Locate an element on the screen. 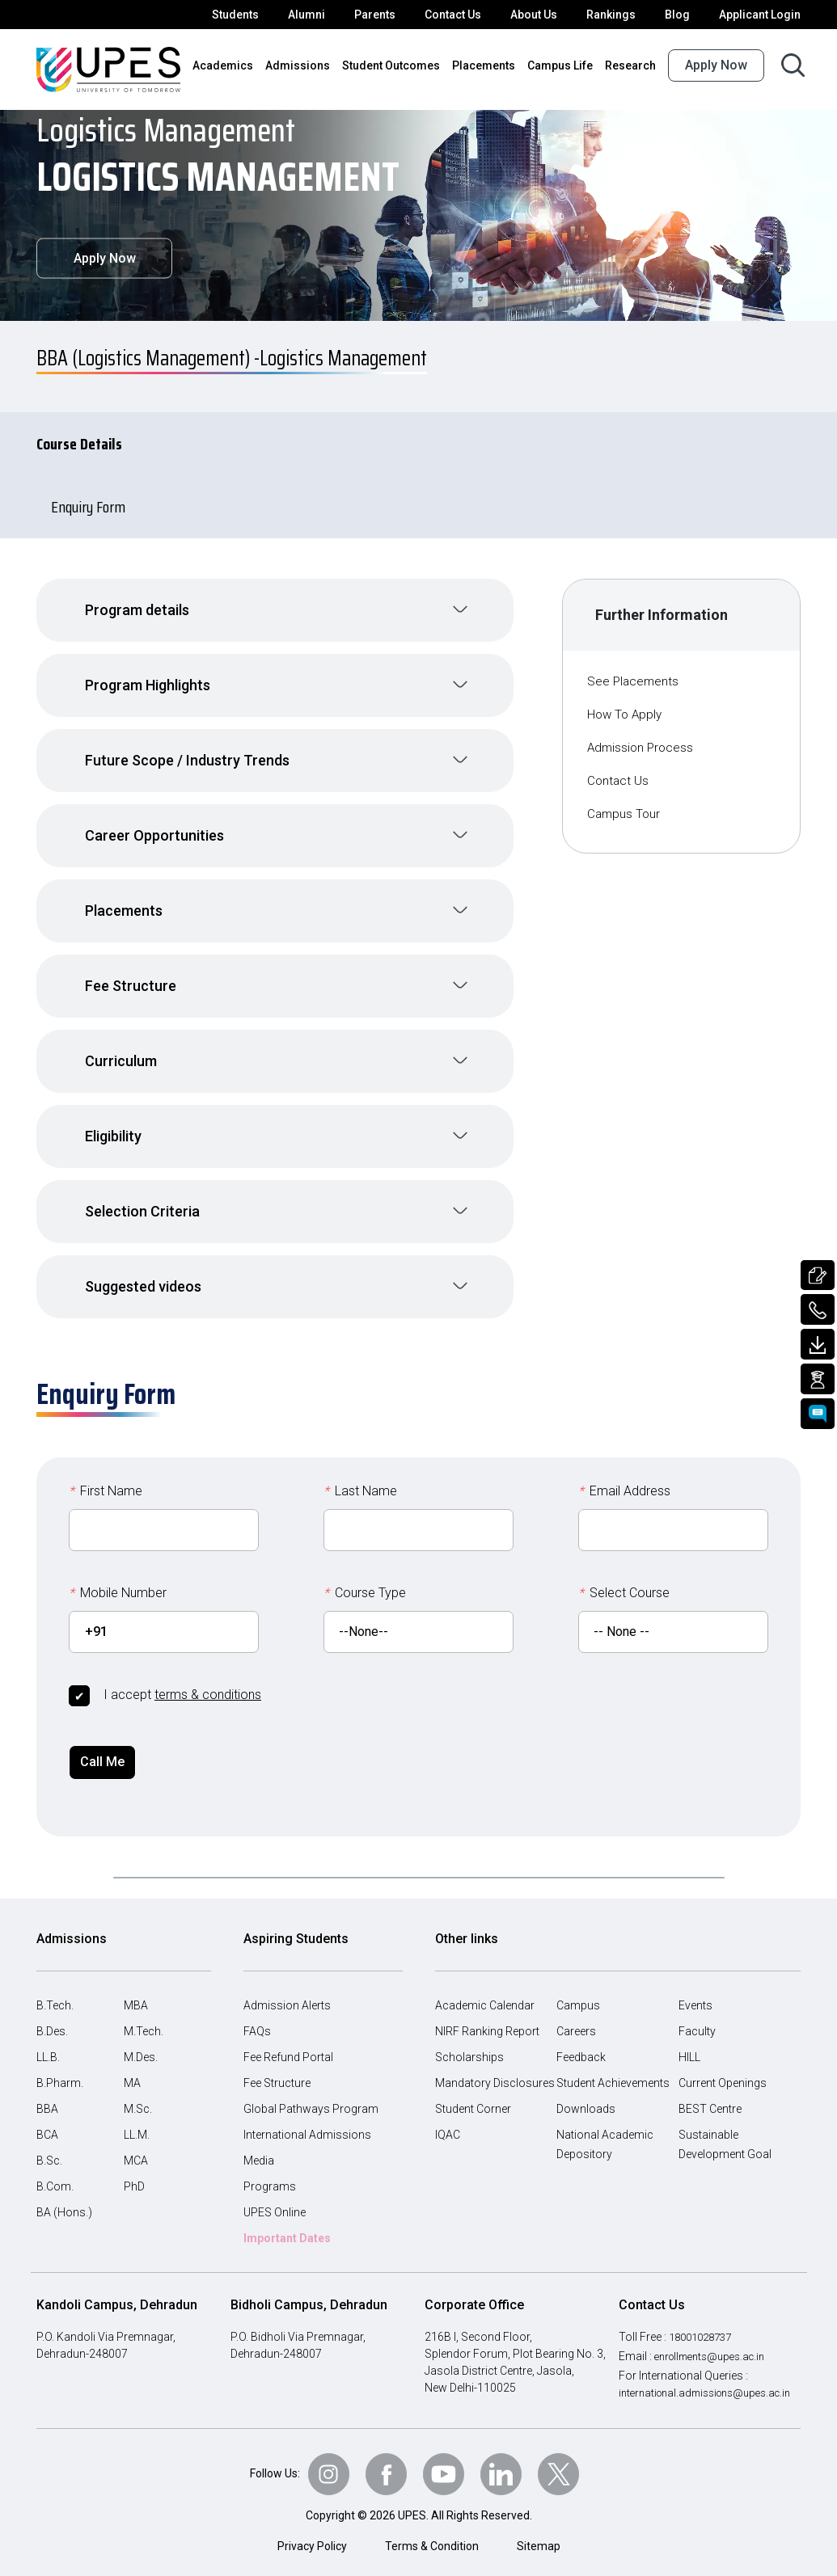  Academics is located at coordinates (245, 65).